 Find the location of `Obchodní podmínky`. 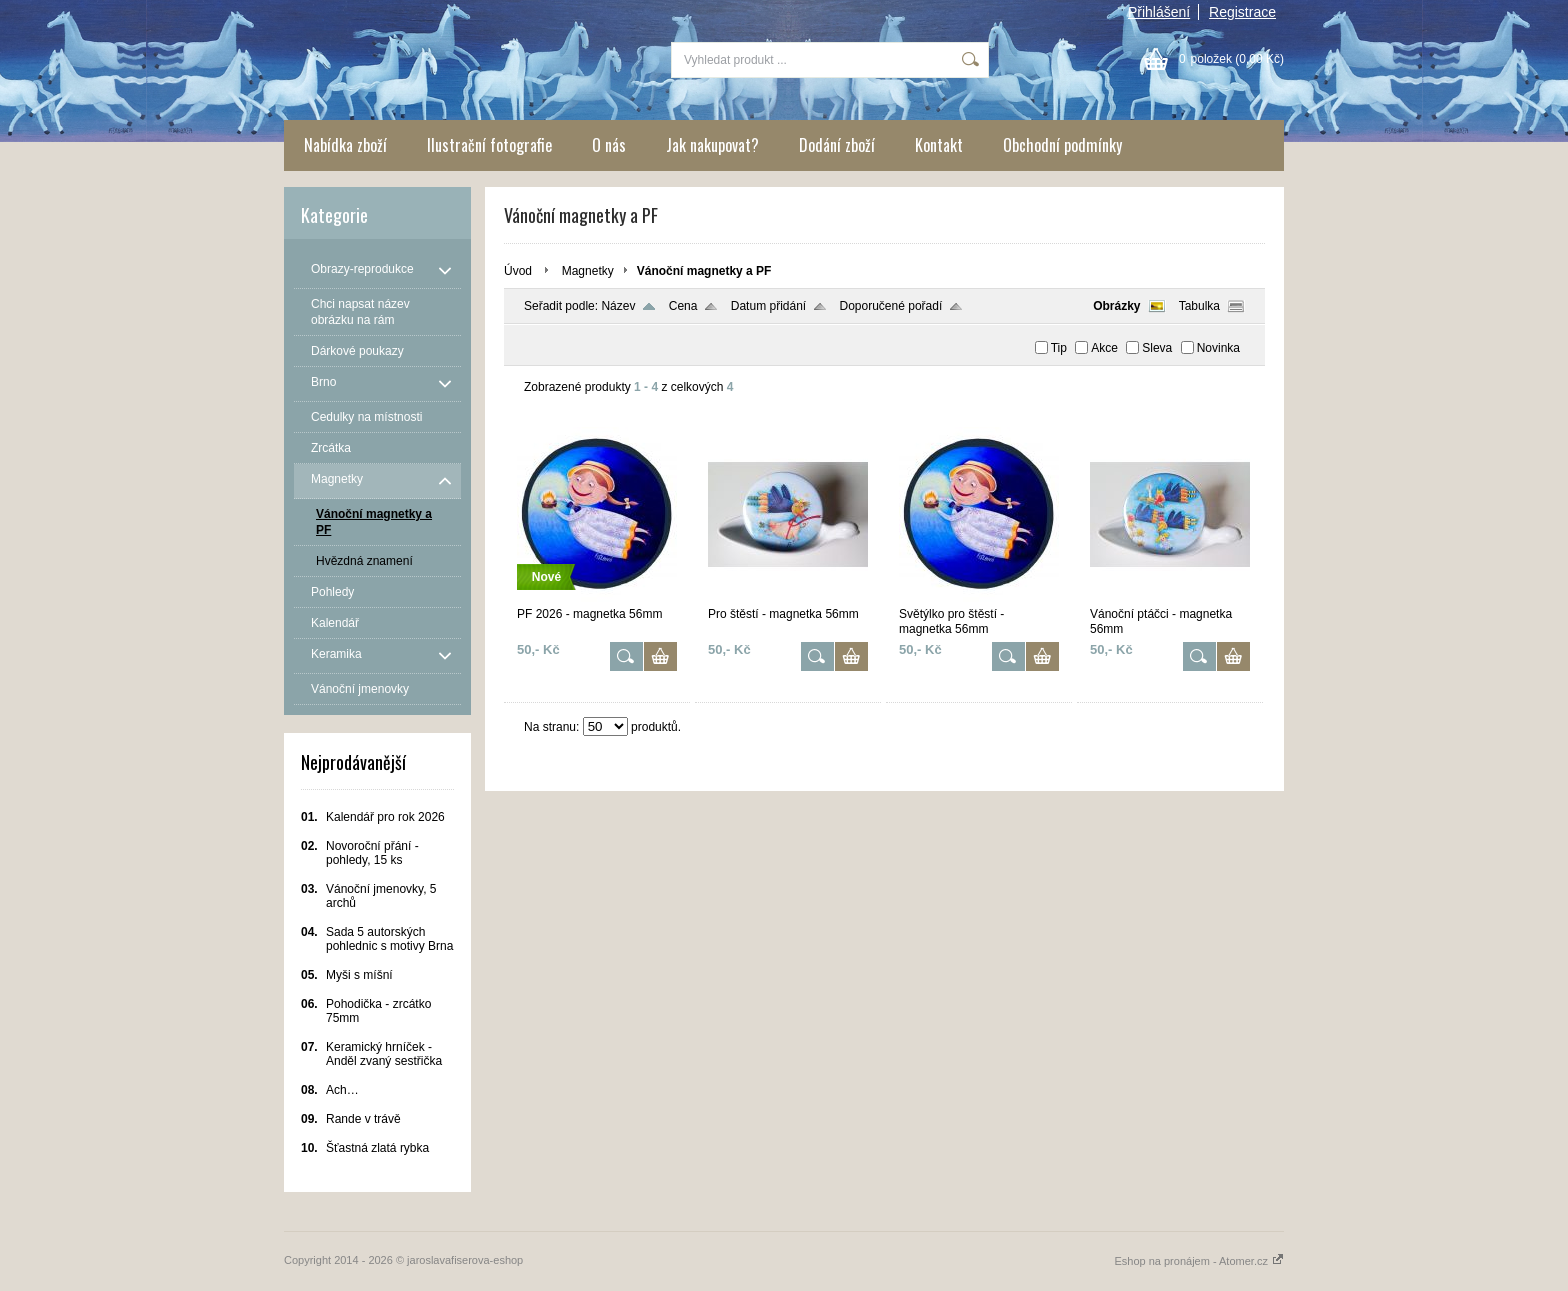

Obchodní podmínky is located at coordinates (1062, 145).